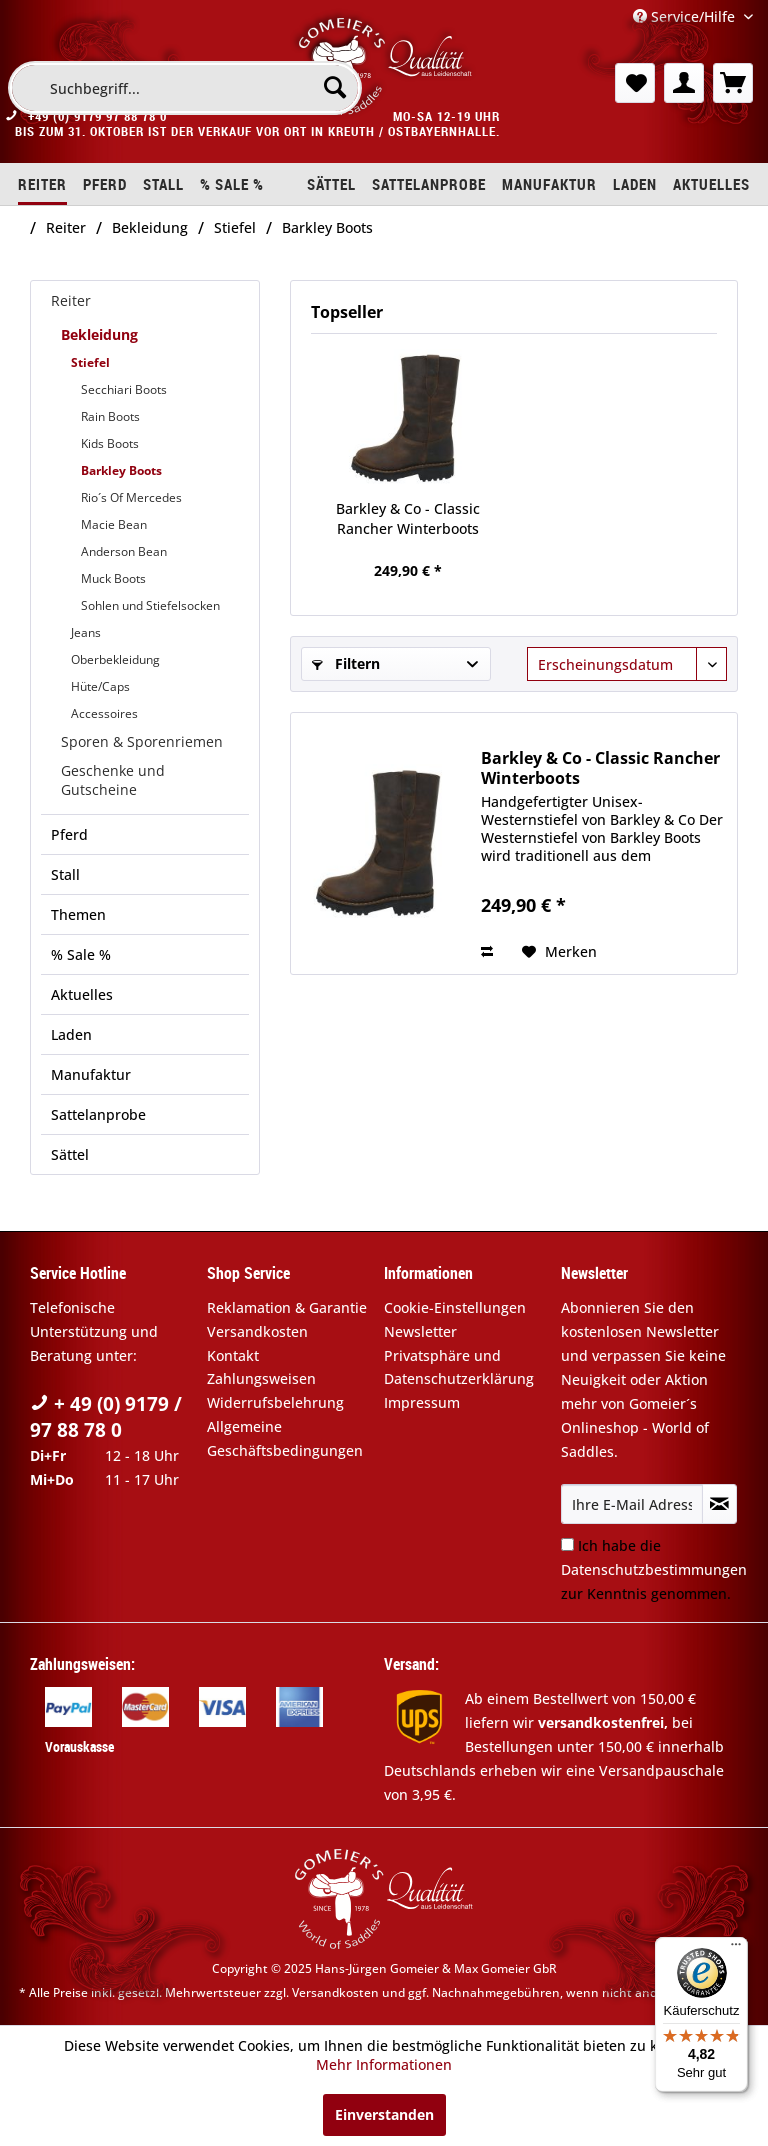 The image size is (768, 2146). I want to click on [Newsletter abonnieren], so click(719, 1504).